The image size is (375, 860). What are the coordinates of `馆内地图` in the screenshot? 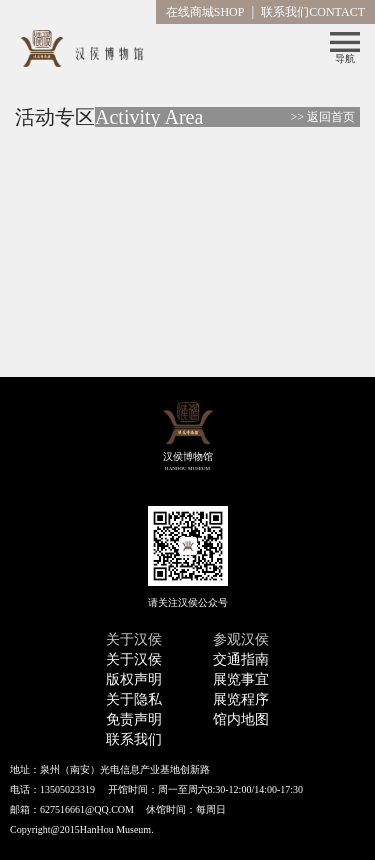 It's located at (241, 719).